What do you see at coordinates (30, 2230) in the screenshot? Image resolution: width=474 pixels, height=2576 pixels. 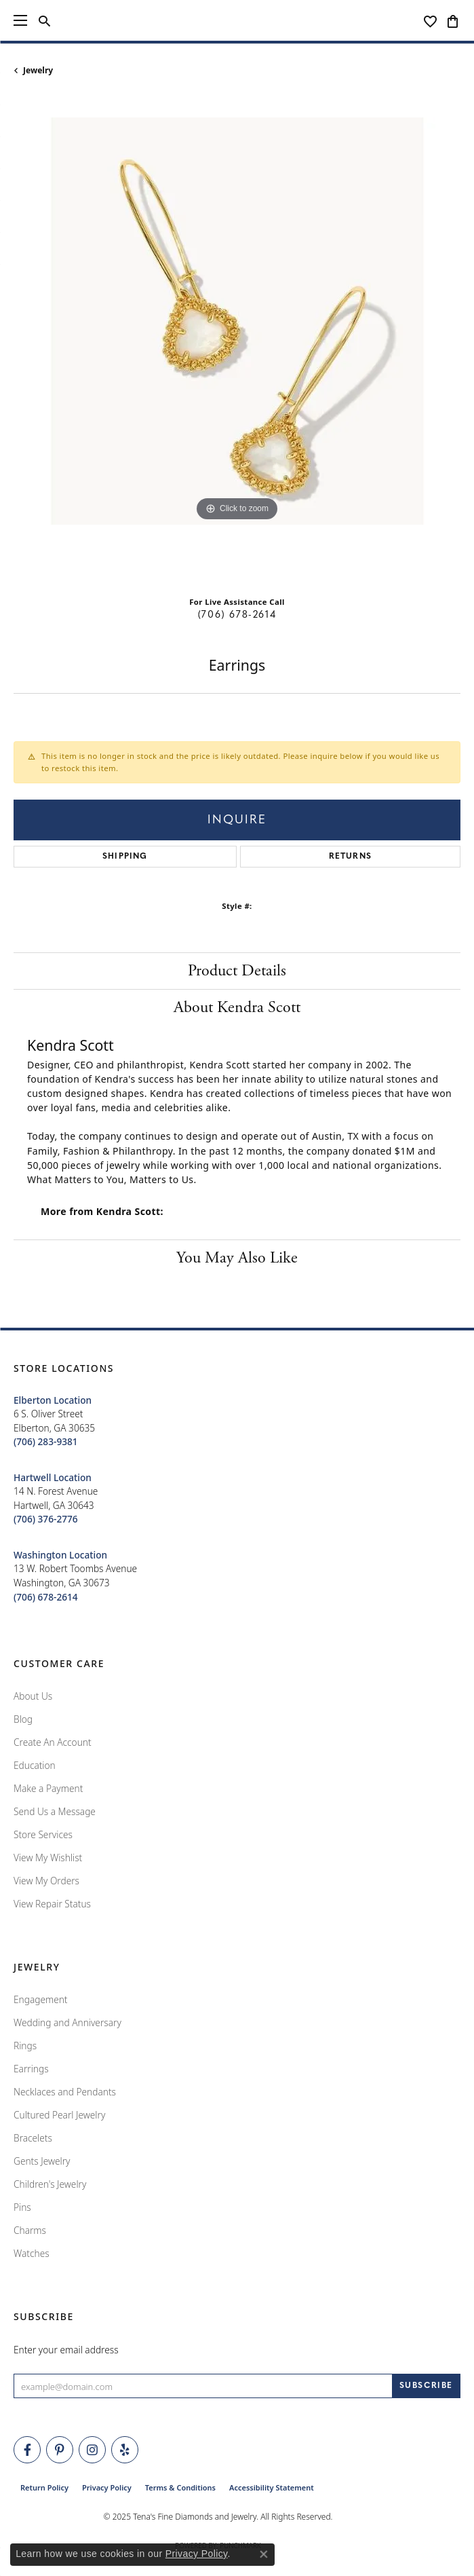 I see `Charms [menuitem]` at bounding box center [30, 2230].